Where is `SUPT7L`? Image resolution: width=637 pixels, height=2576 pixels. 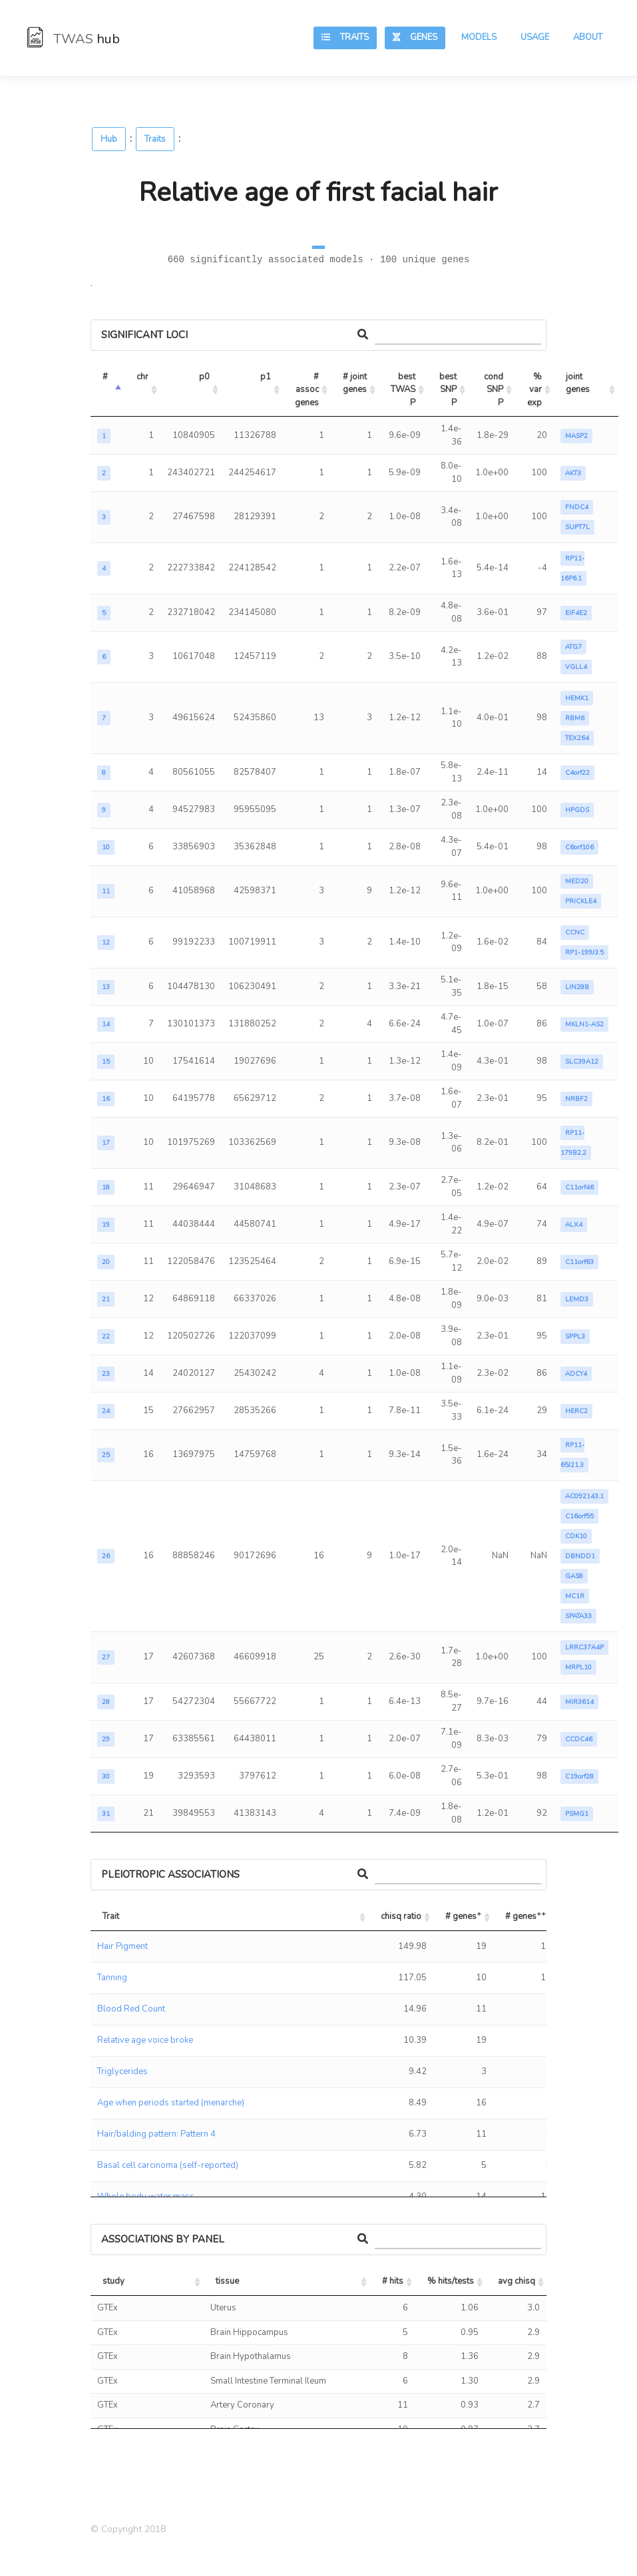
SUPT7L is located at coordinates (577, 527).